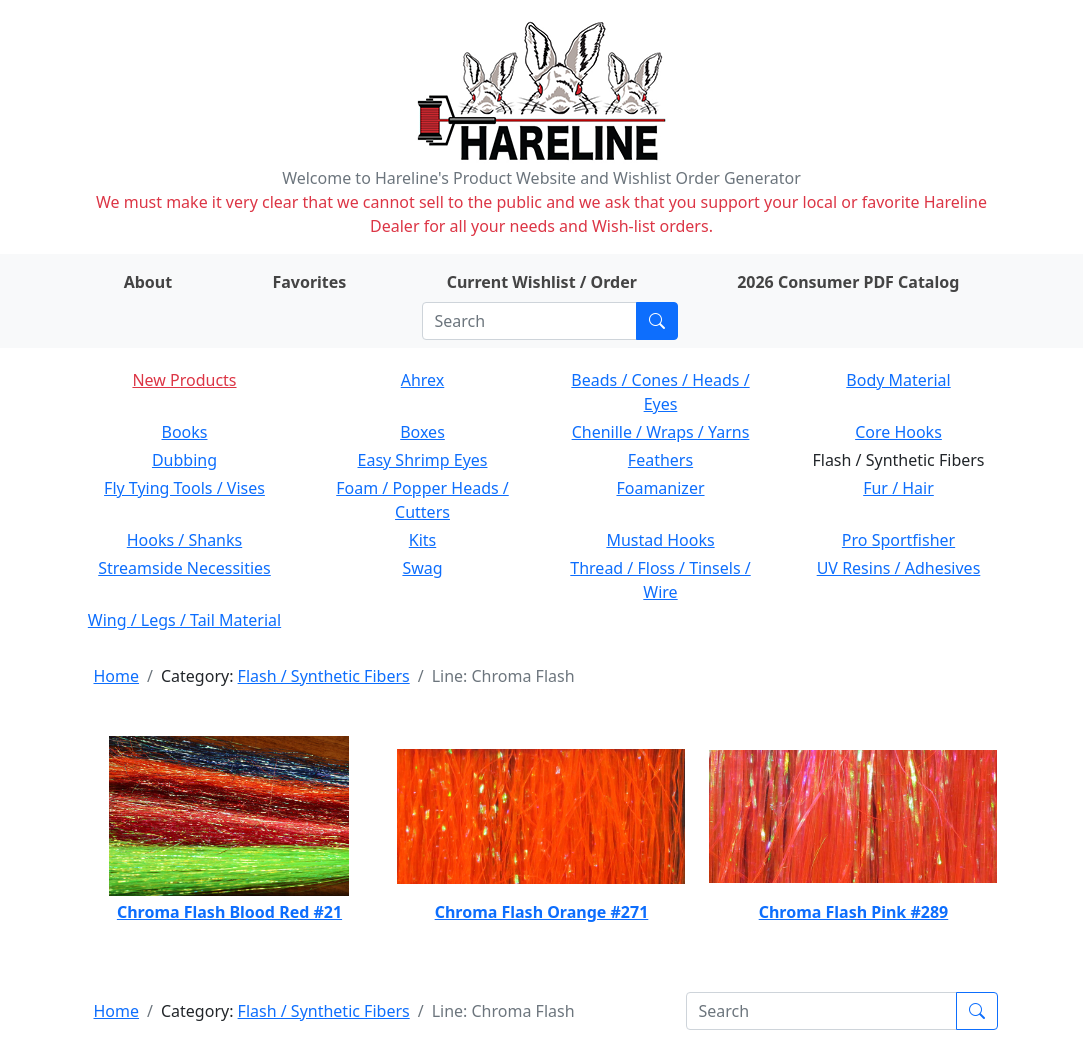 The height and width of the screenshot is (1050, 1083). What do you see at coordinates (184, 540) in the screenshot?
I see `Hooks / Shanks` at bounding box center [184, 540].